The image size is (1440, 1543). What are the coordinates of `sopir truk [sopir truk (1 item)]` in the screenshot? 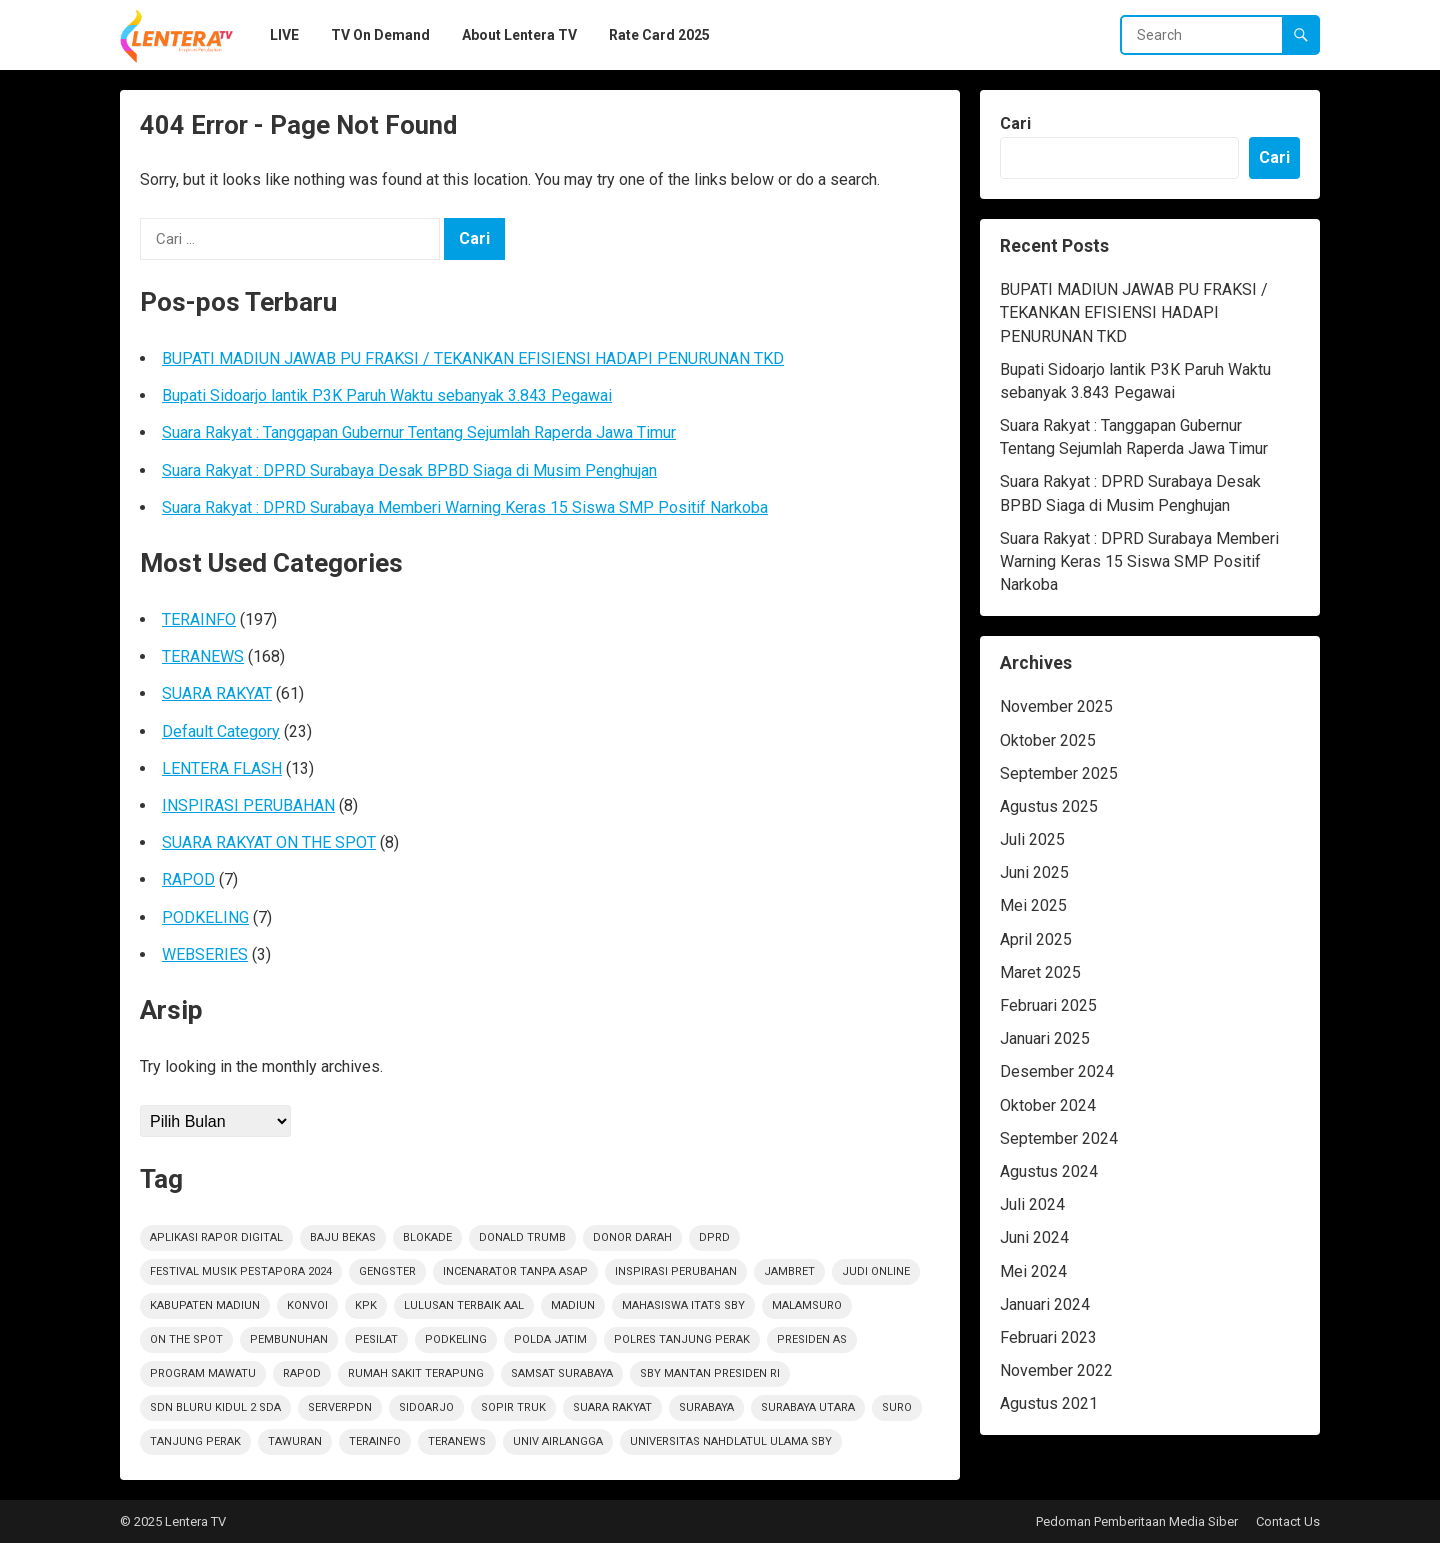 It's located at (513, 1407).